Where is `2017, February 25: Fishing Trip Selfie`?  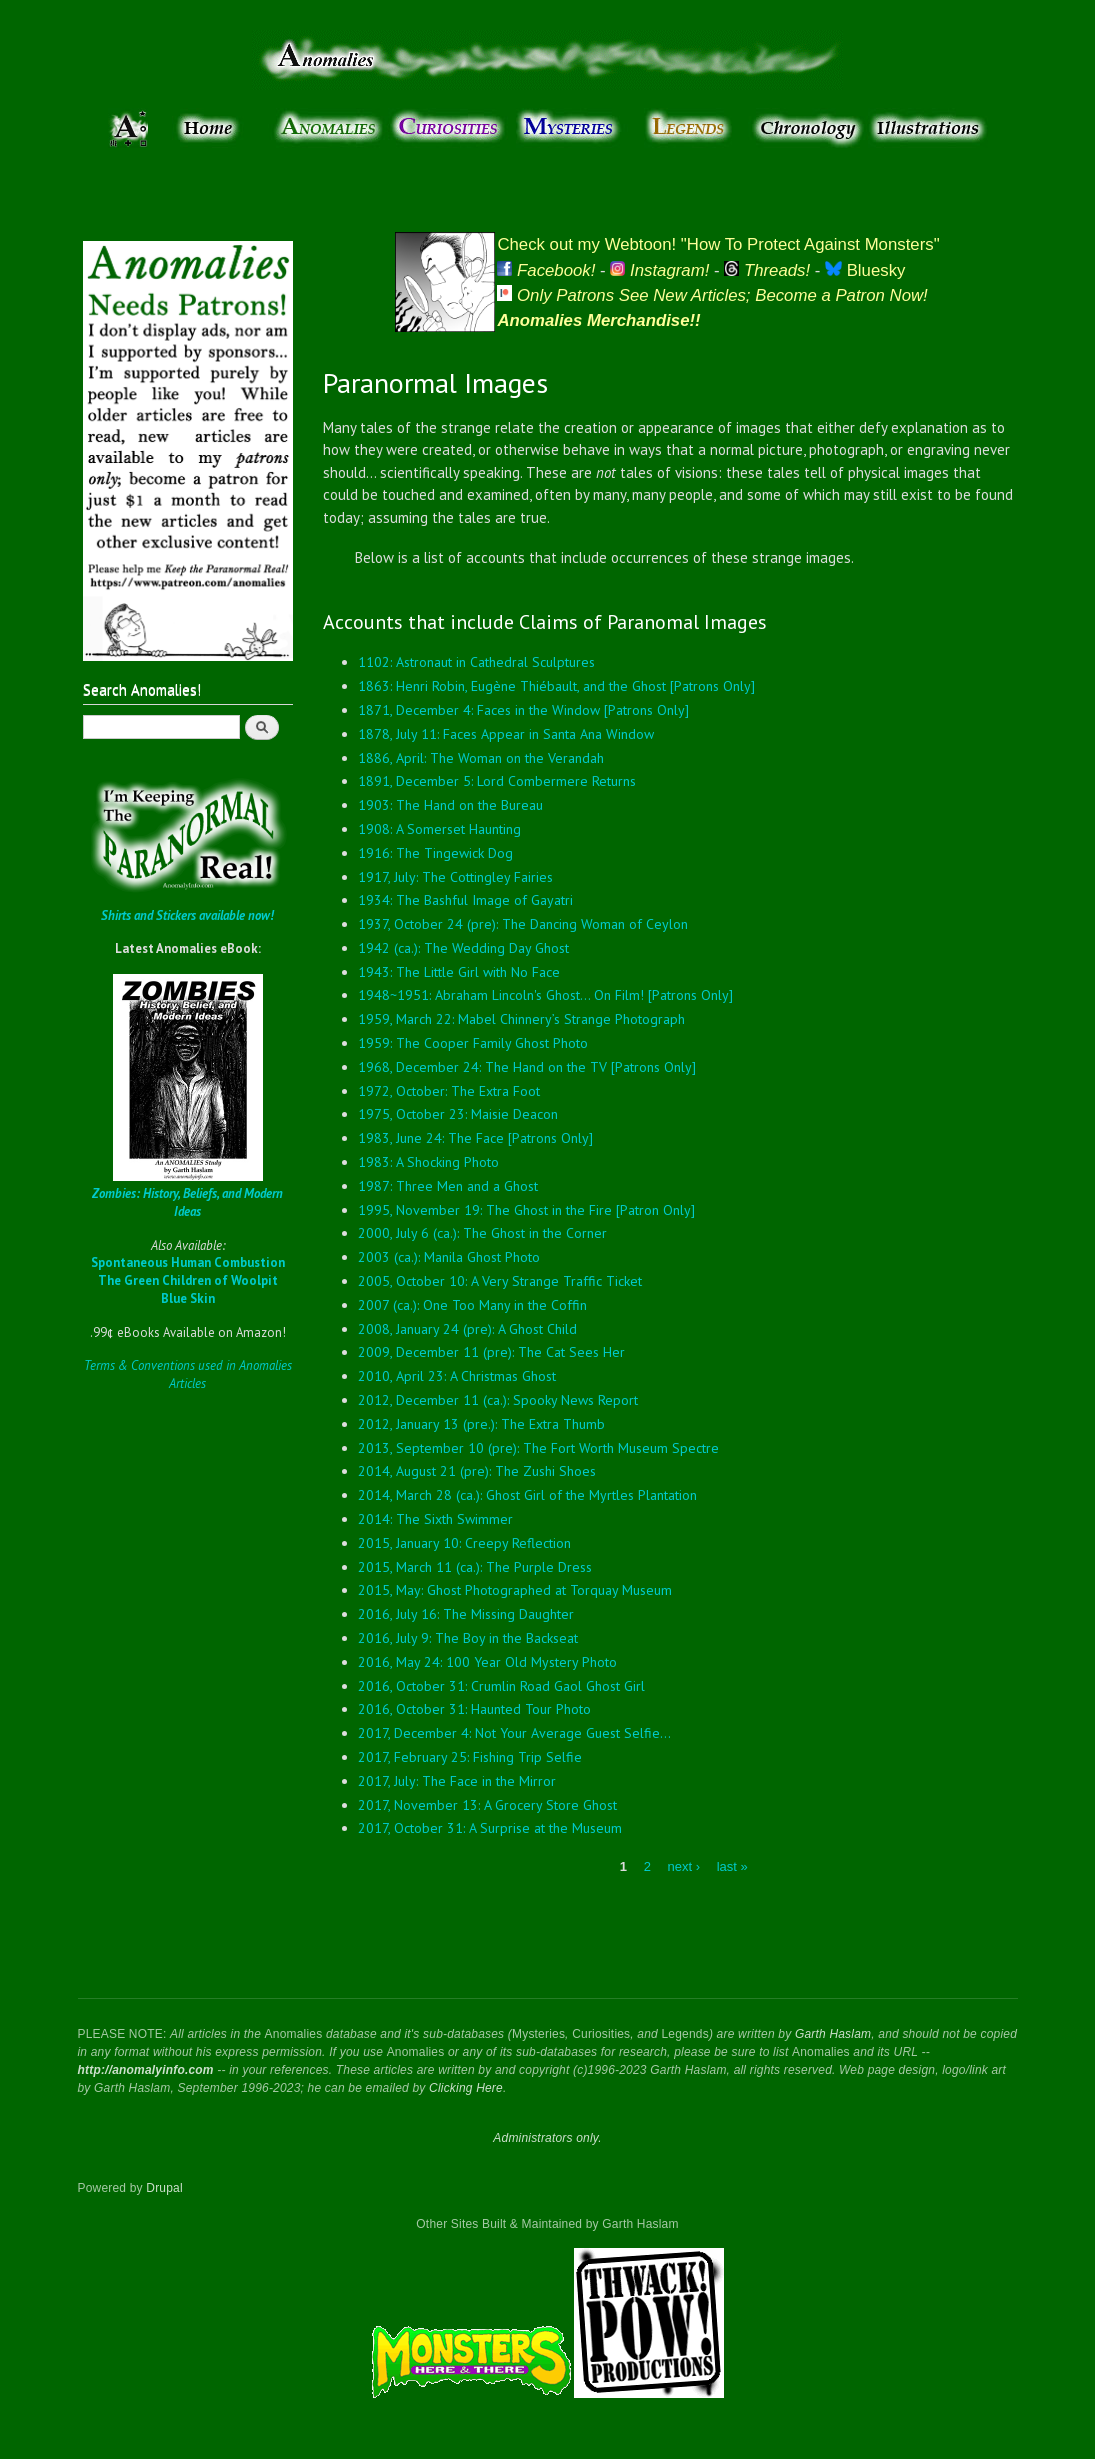 2017, February 25: Fishing Trip Selfie is located at coordinates (470, 1757).